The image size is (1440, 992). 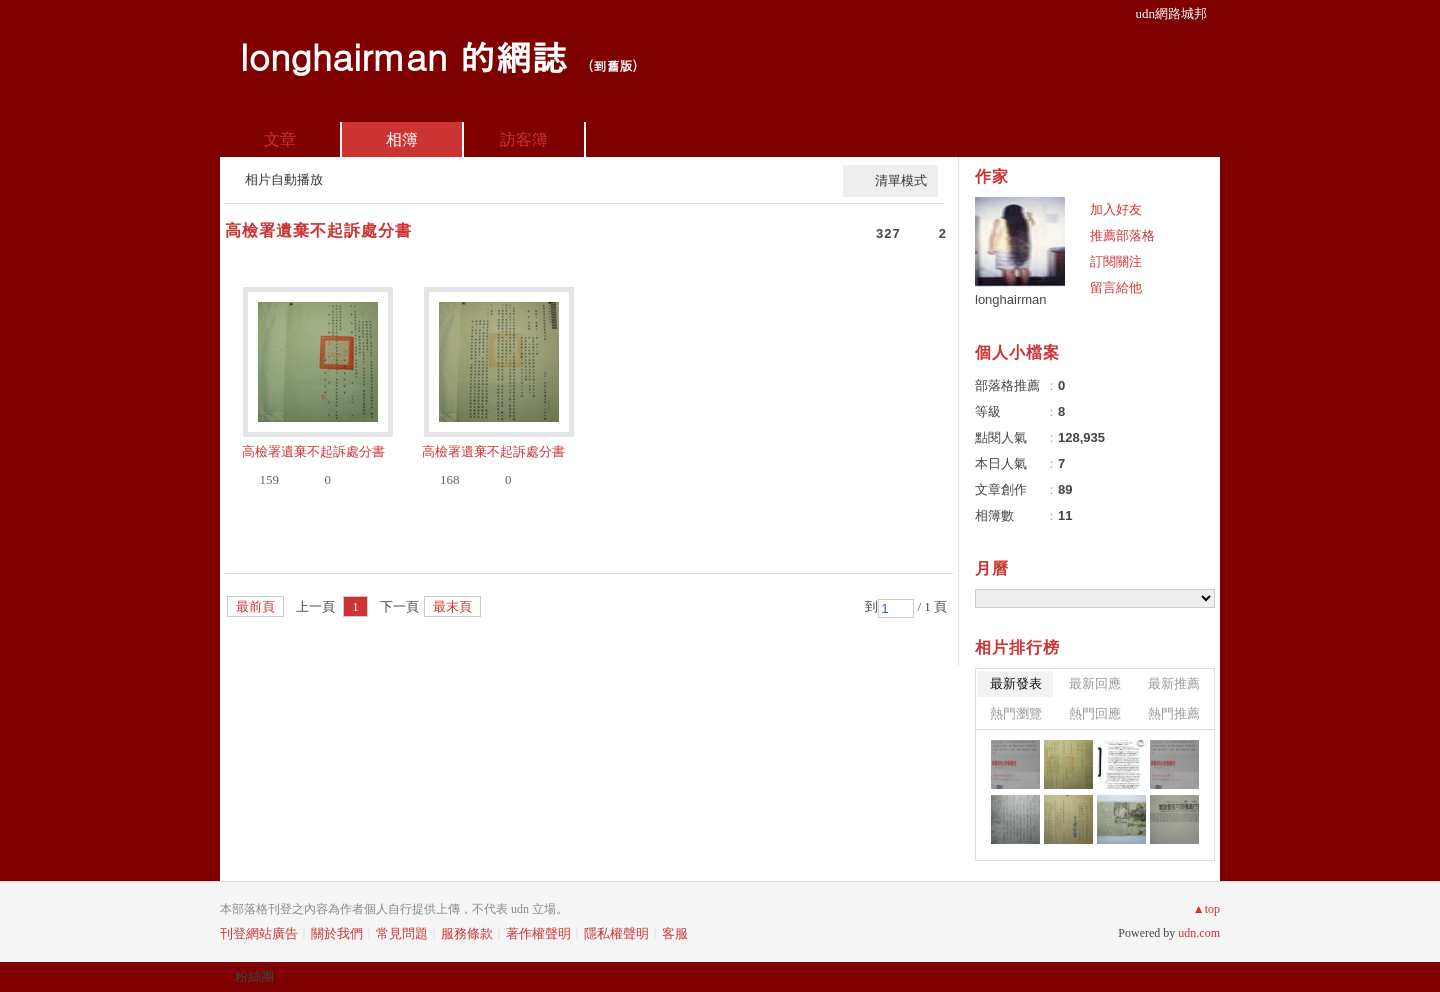 I want to click on 最末頁, so click(x=452, y=606).